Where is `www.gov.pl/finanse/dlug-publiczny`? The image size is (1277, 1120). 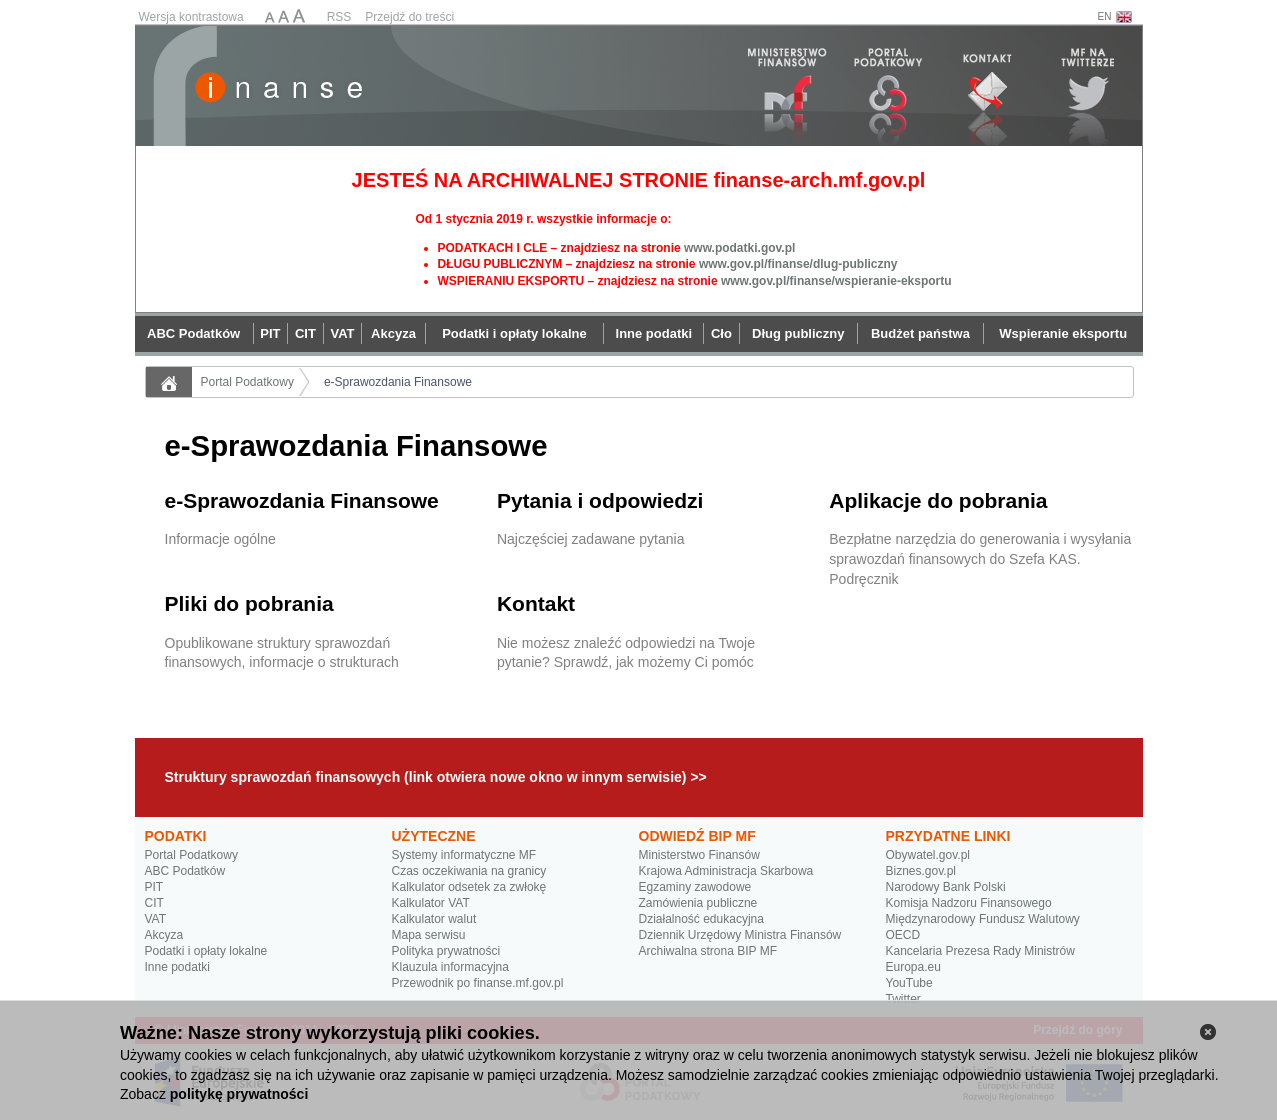
www.gov.pl/finanse/dlug-publiczny is located at coordinates (798, 264).